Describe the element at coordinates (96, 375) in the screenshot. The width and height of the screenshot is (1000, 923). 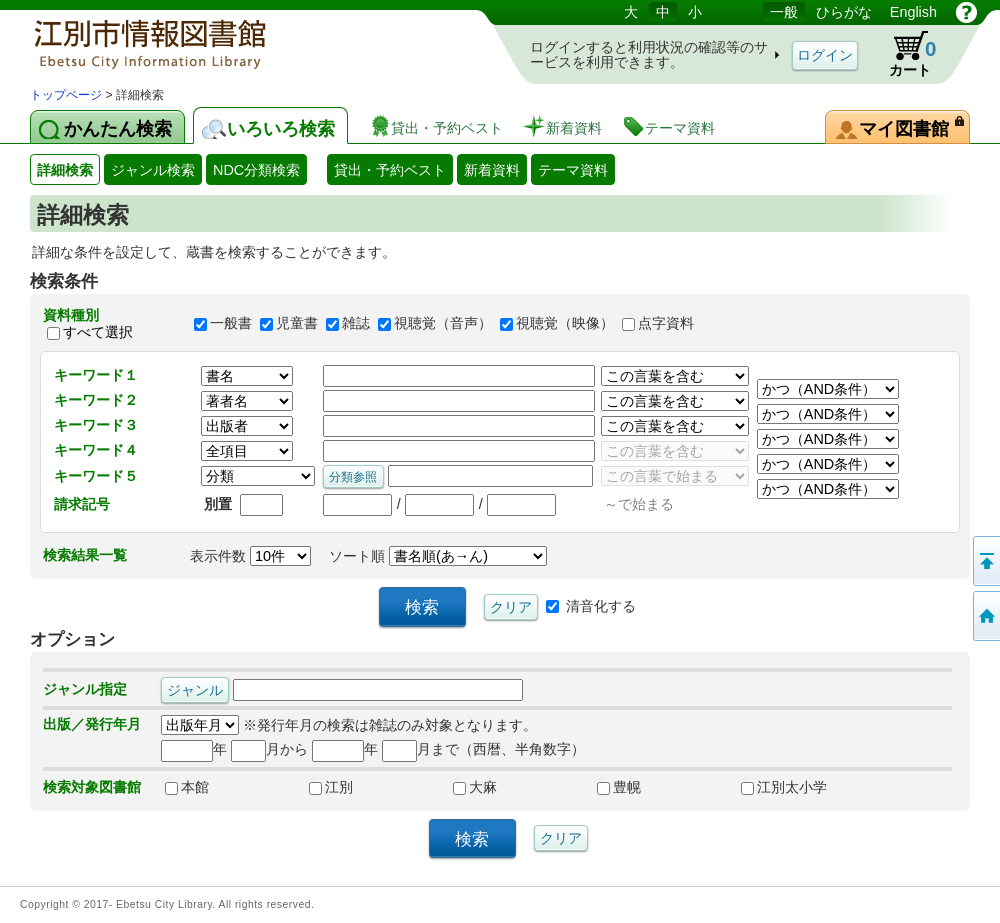
I see `キーワード１` at that location.